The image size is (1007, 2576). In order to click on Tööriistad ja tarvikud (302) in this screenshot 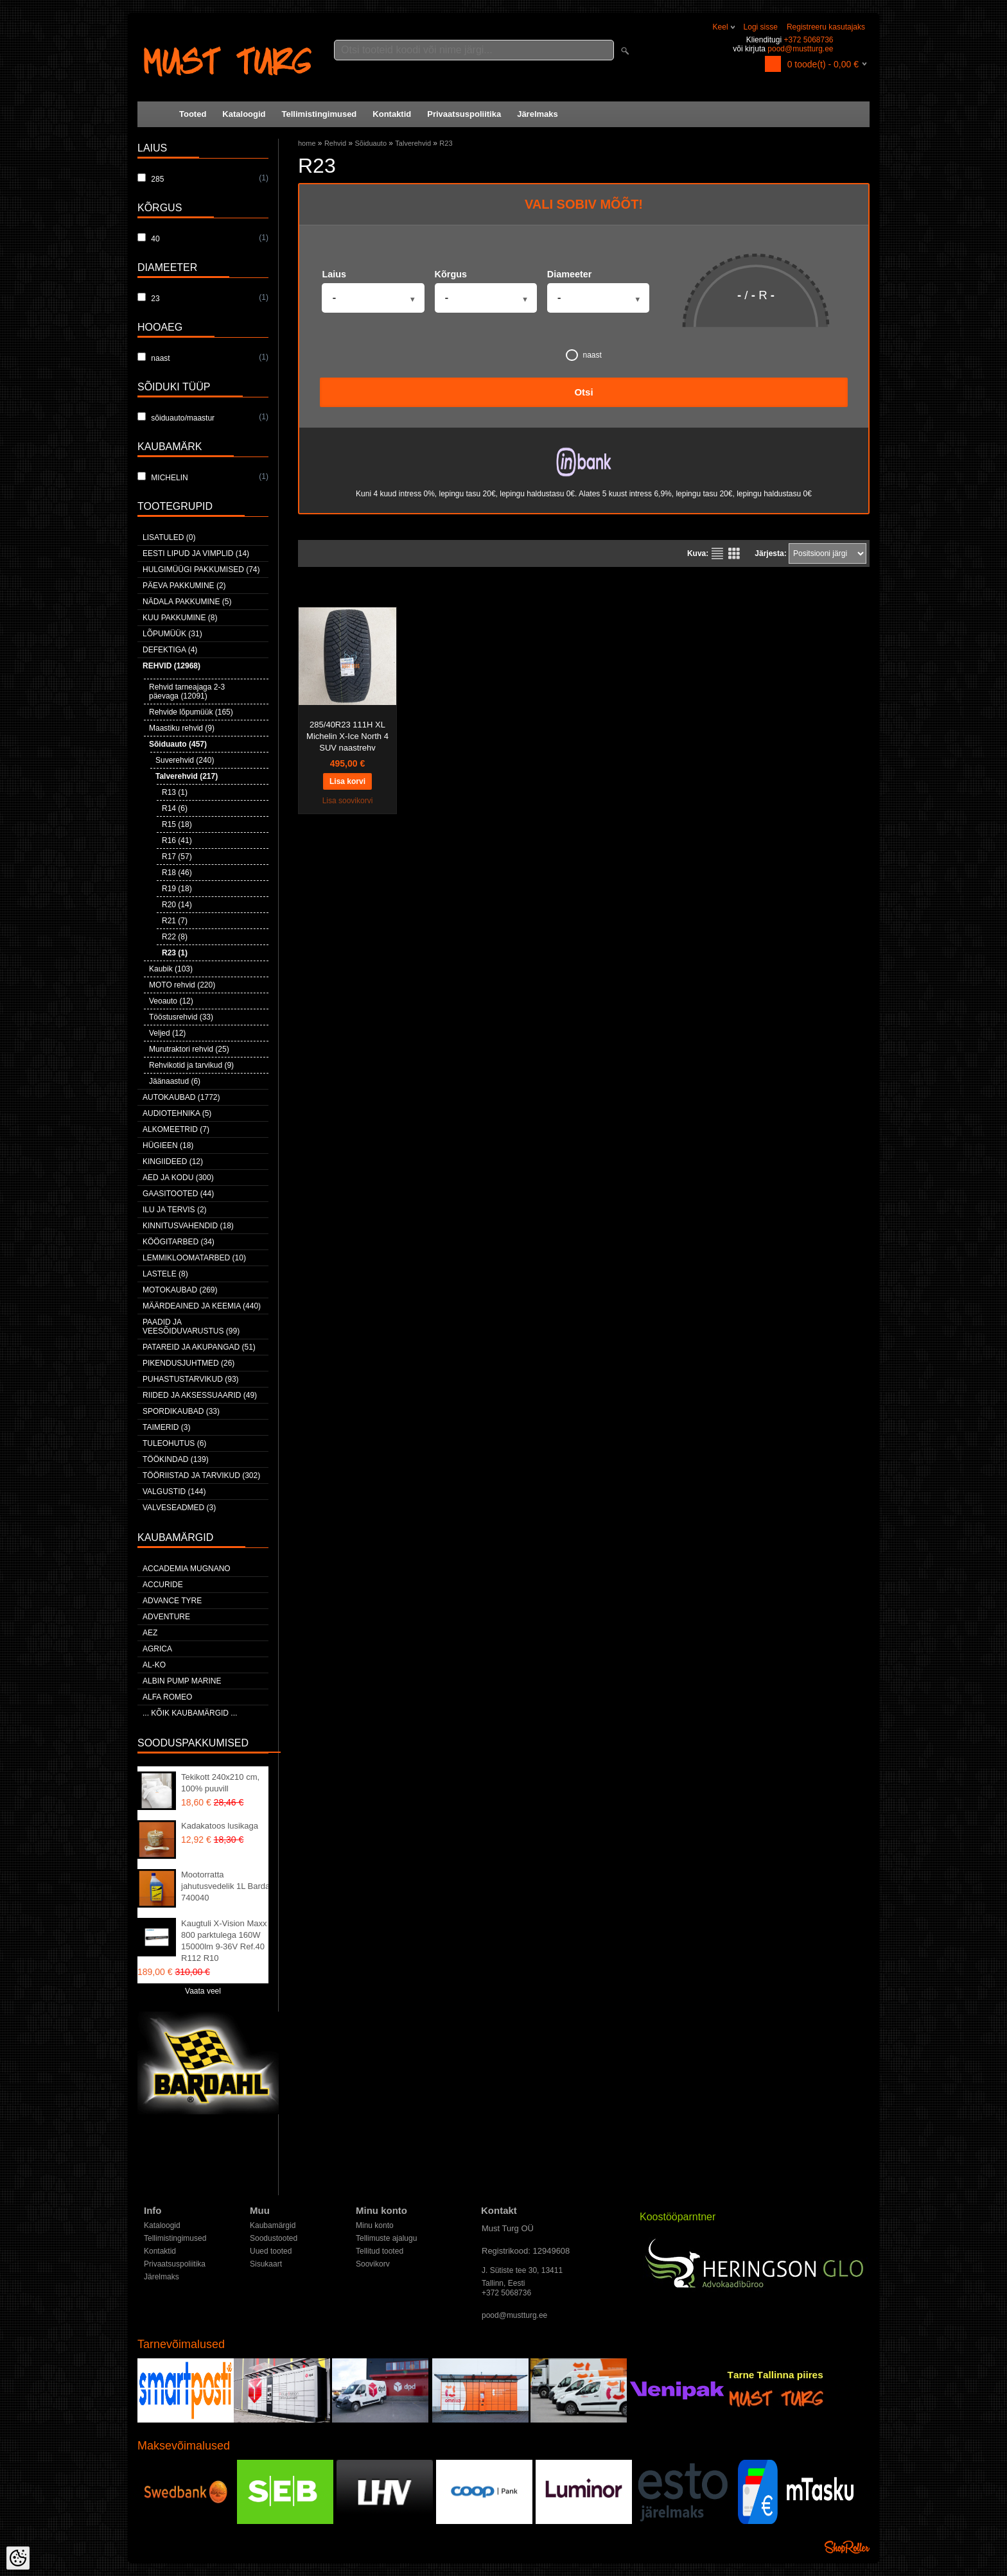, I will do `click(201, 1475)`.